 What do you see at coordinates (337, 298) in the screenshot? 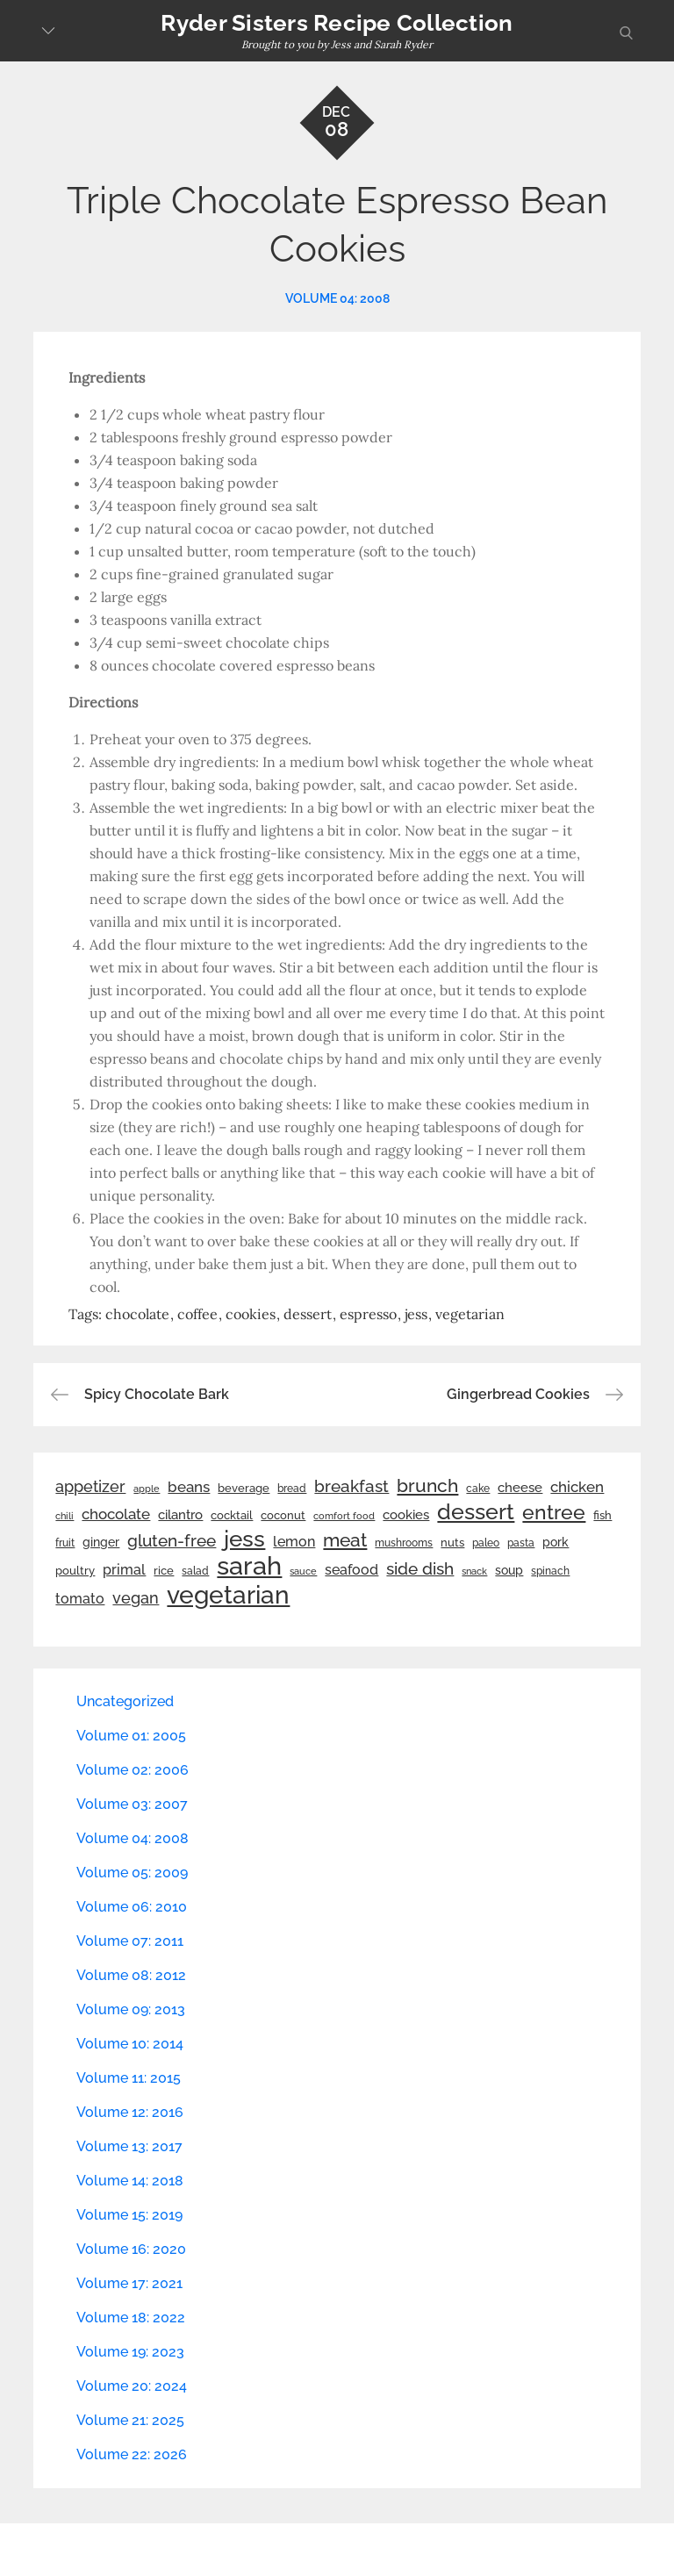
I see `Volume 04: 2008` at bounding box center [337, 298].